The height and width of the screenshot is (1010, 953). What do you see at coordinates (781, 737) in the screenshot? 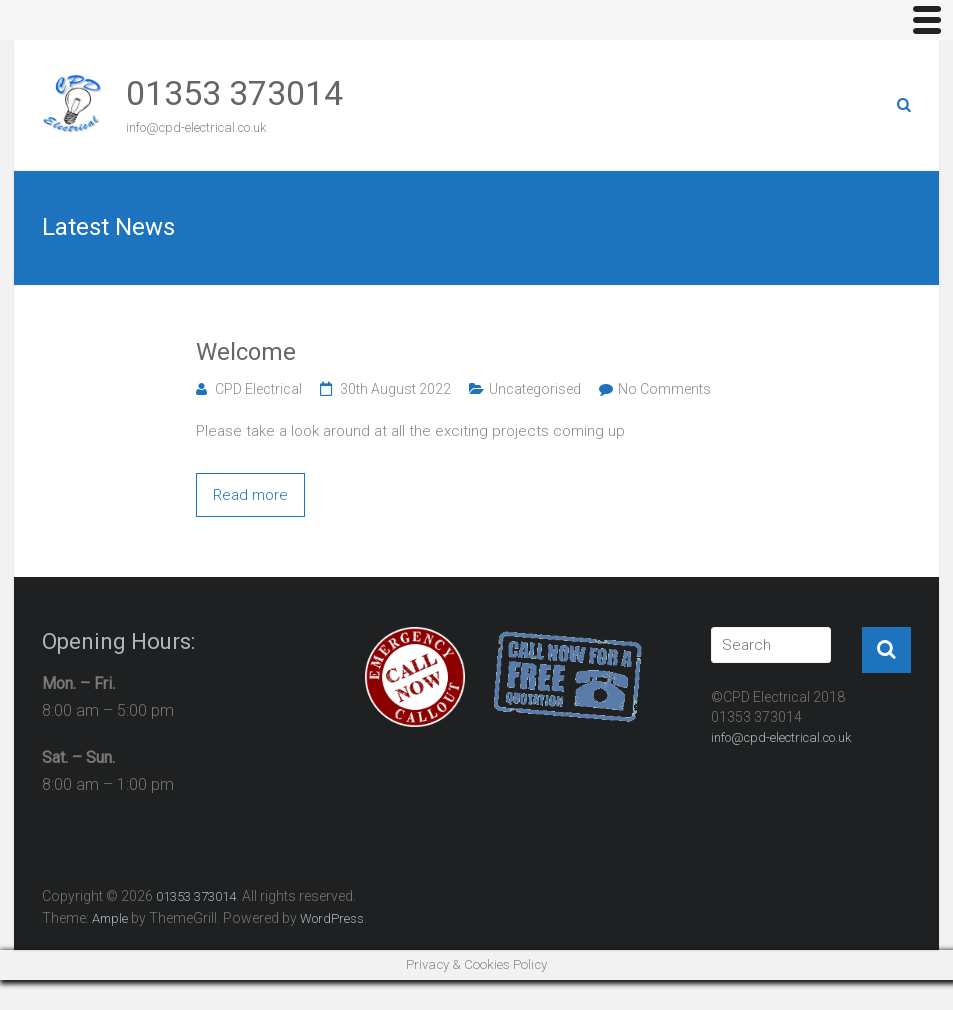
I see `info@cpd-electrical.co.uk` at bounding box center [781, 737].